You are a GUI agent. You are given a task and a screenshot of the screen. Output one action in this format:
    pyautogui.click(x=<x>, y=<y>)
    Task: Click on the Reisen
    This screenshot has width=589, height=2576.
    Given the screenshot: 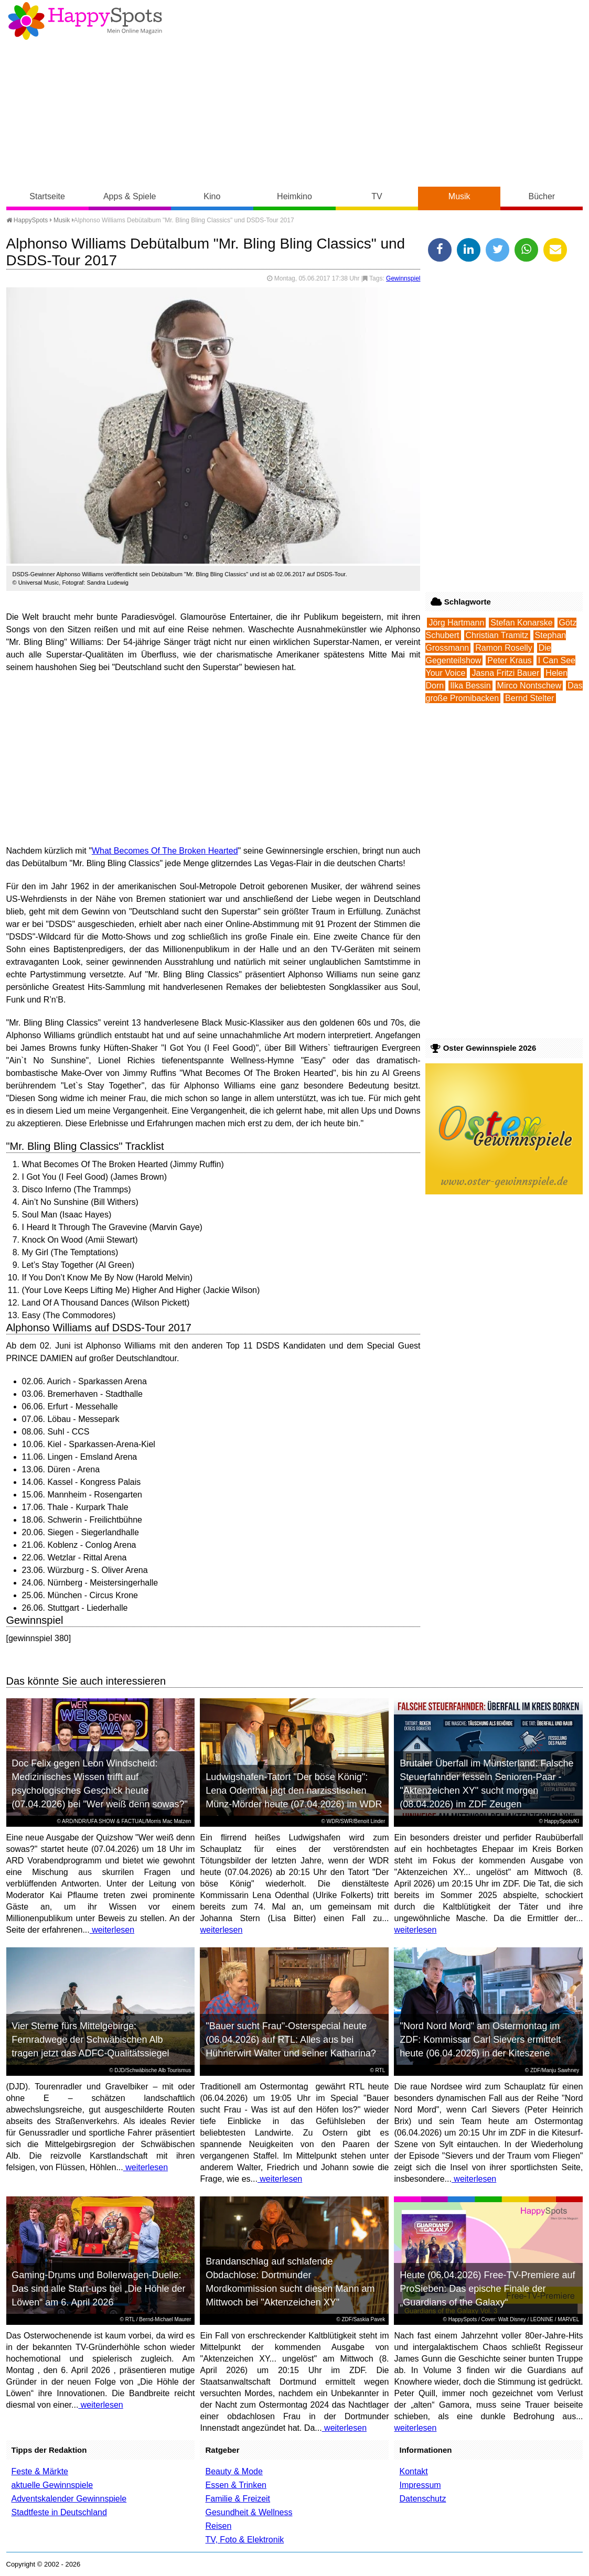 What is the action you would take?
    pyautogui.click(x=218, y=2525)
    